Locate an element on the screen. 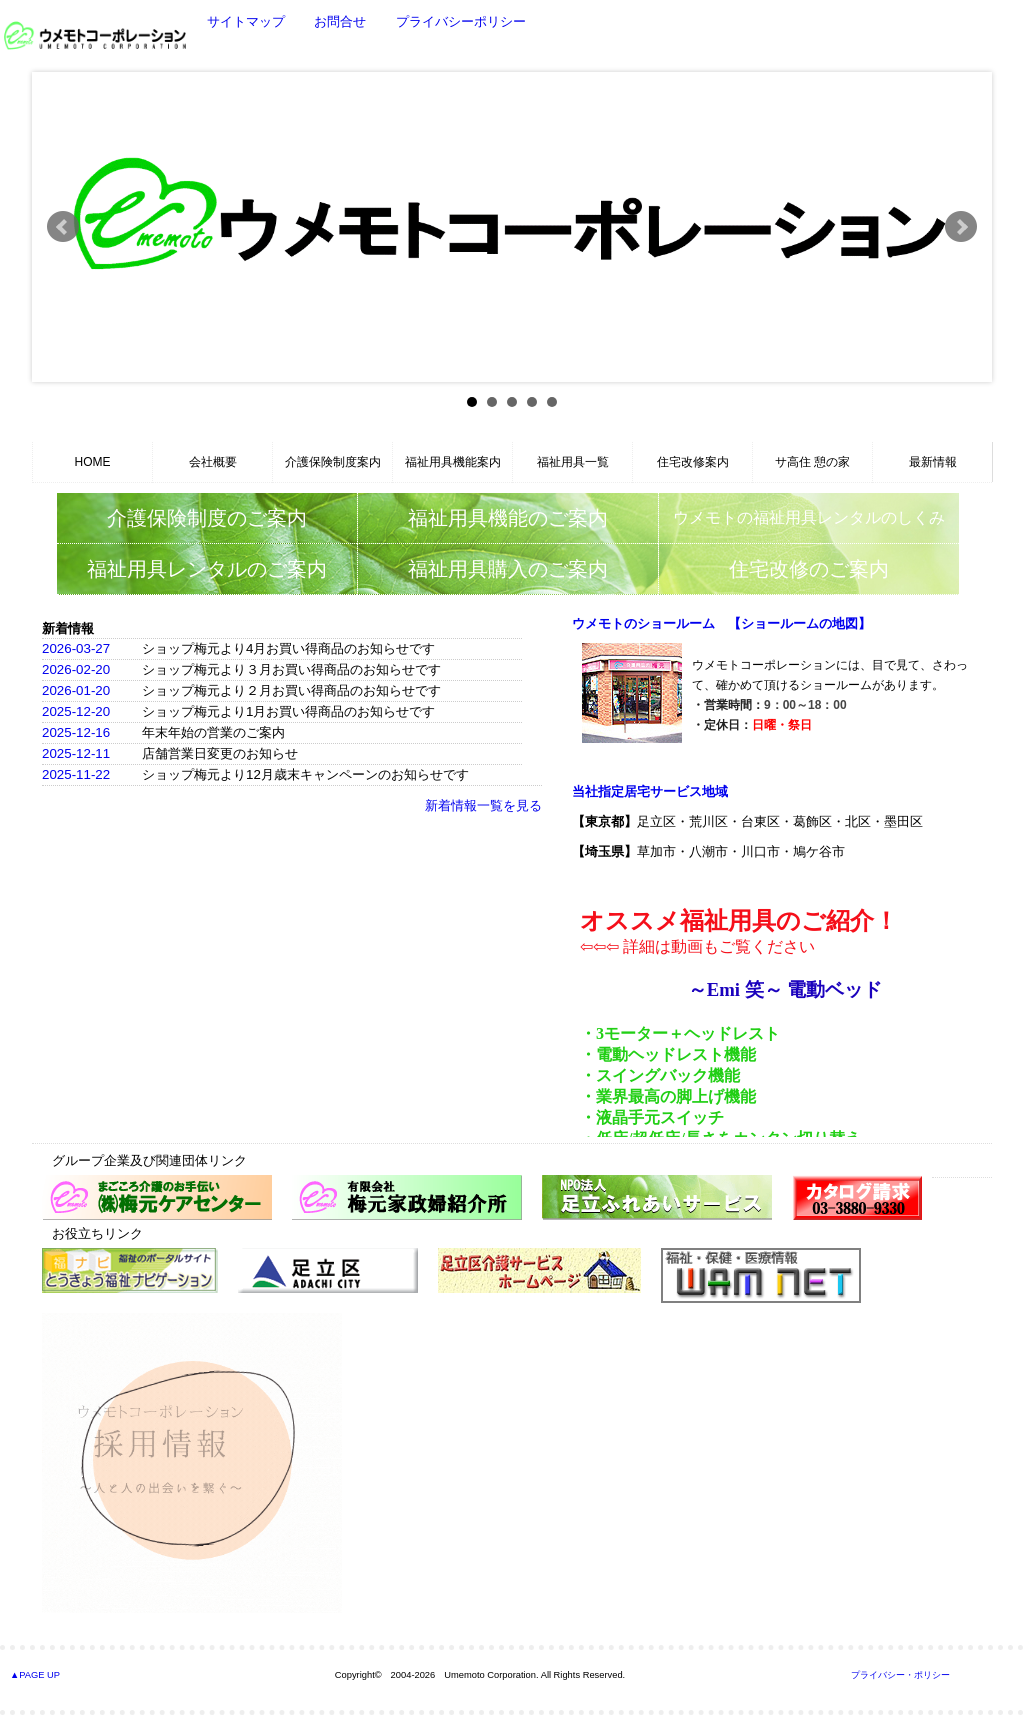 The width and height of the screenshot is (1024, 1715). 会社概要 is located at coordinates (213, 462).